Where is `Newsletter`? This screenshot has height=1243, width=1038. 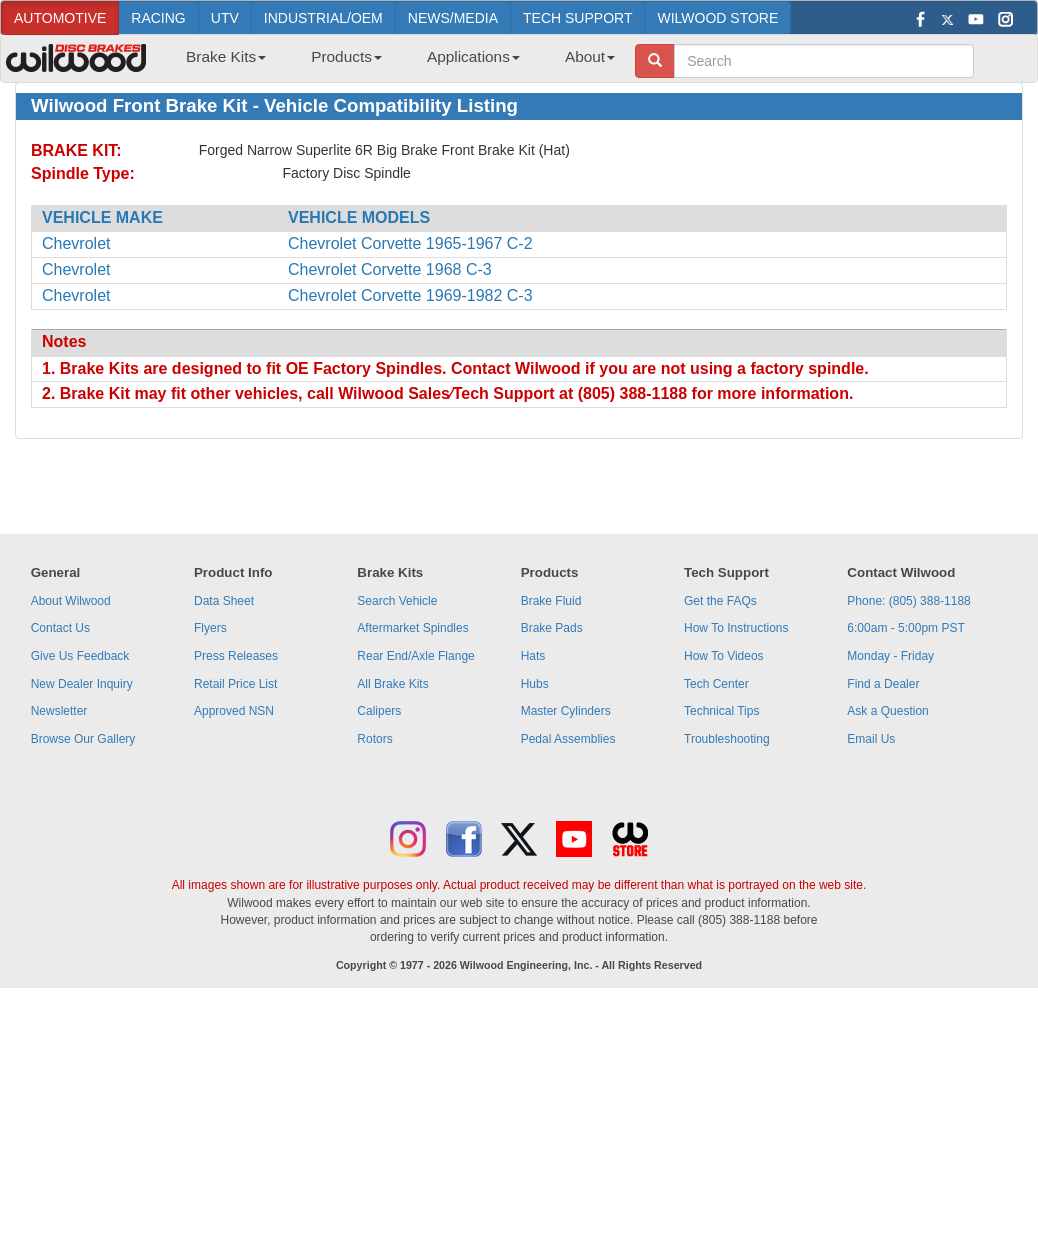
Newsletter is located at coordinates (59, 711).